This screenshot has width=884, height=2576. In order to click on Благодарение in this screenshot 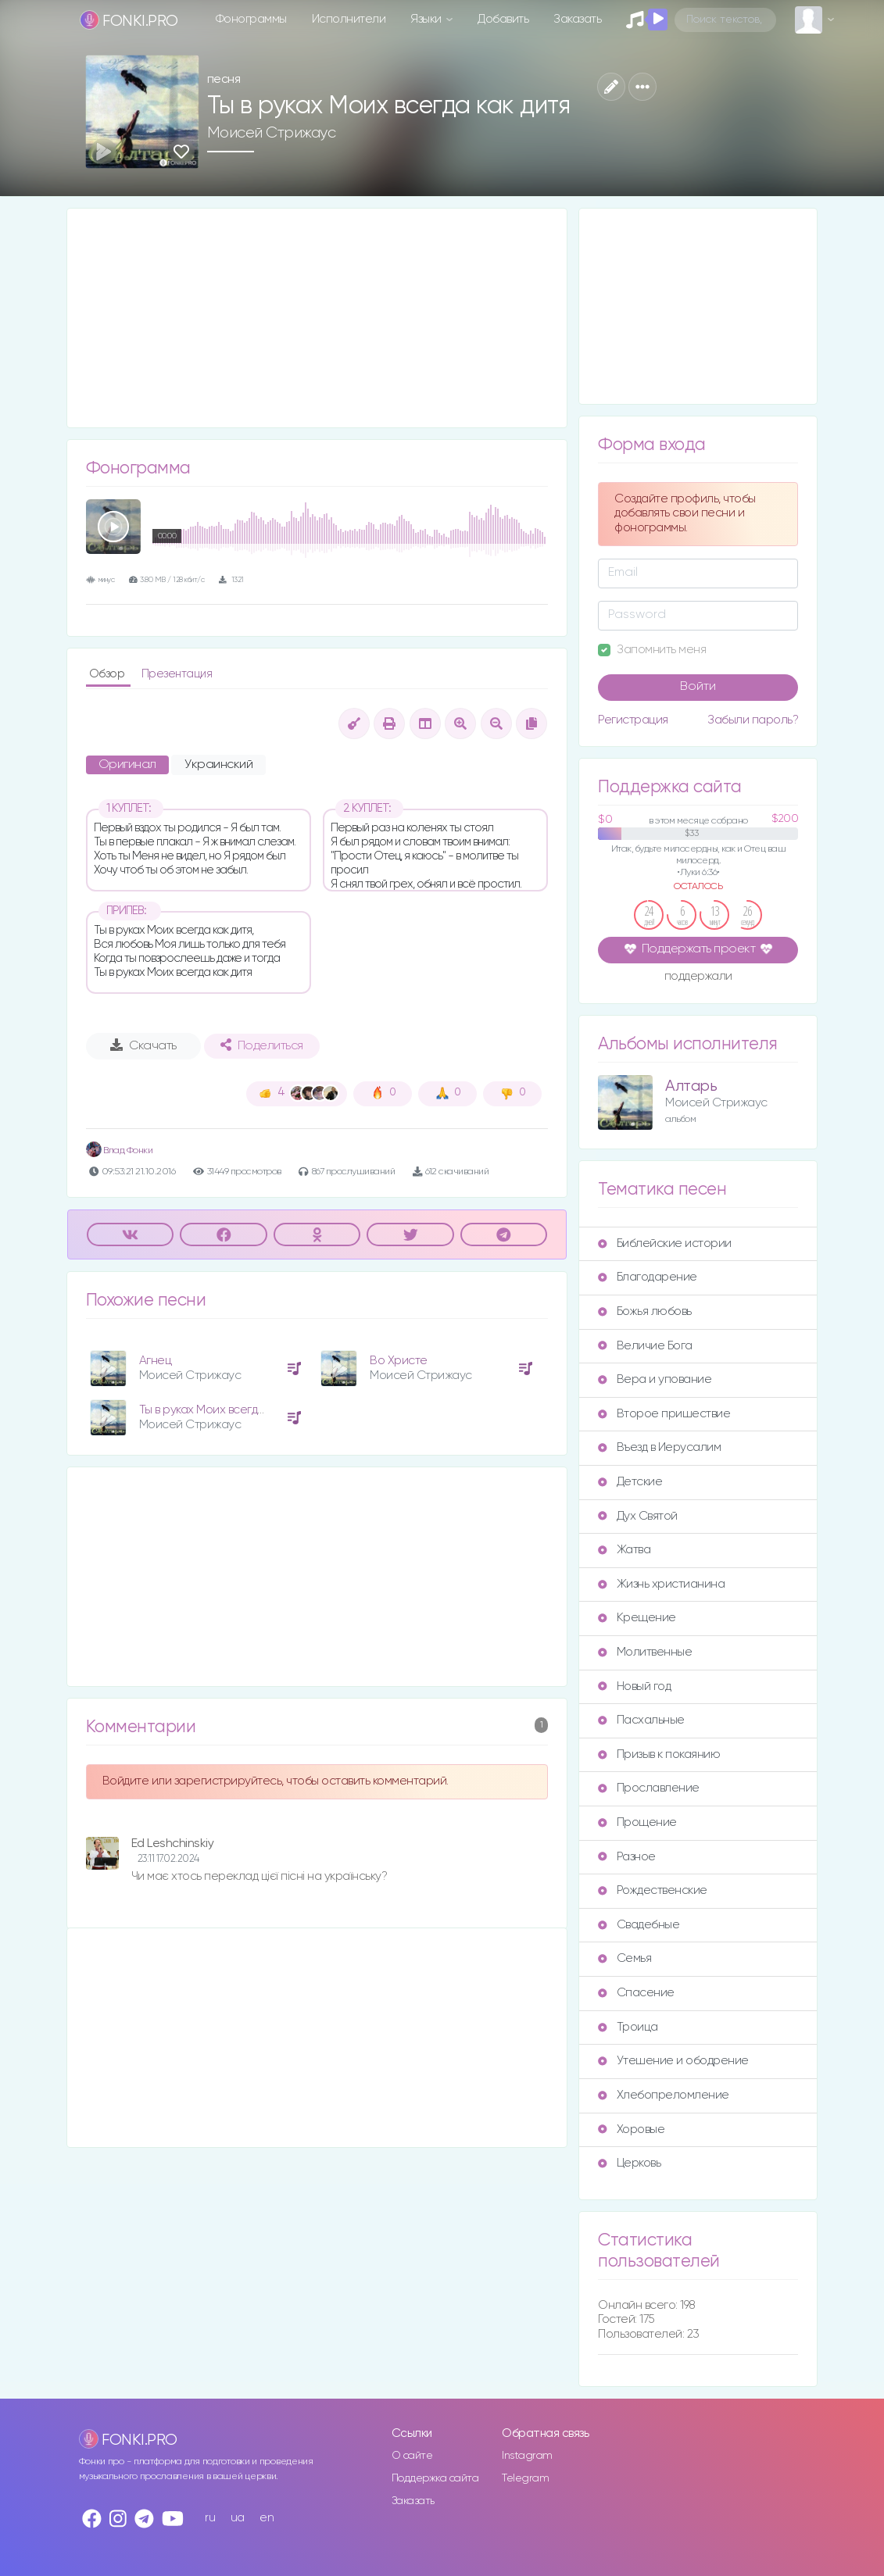, I will do `click(647, 1277)`.